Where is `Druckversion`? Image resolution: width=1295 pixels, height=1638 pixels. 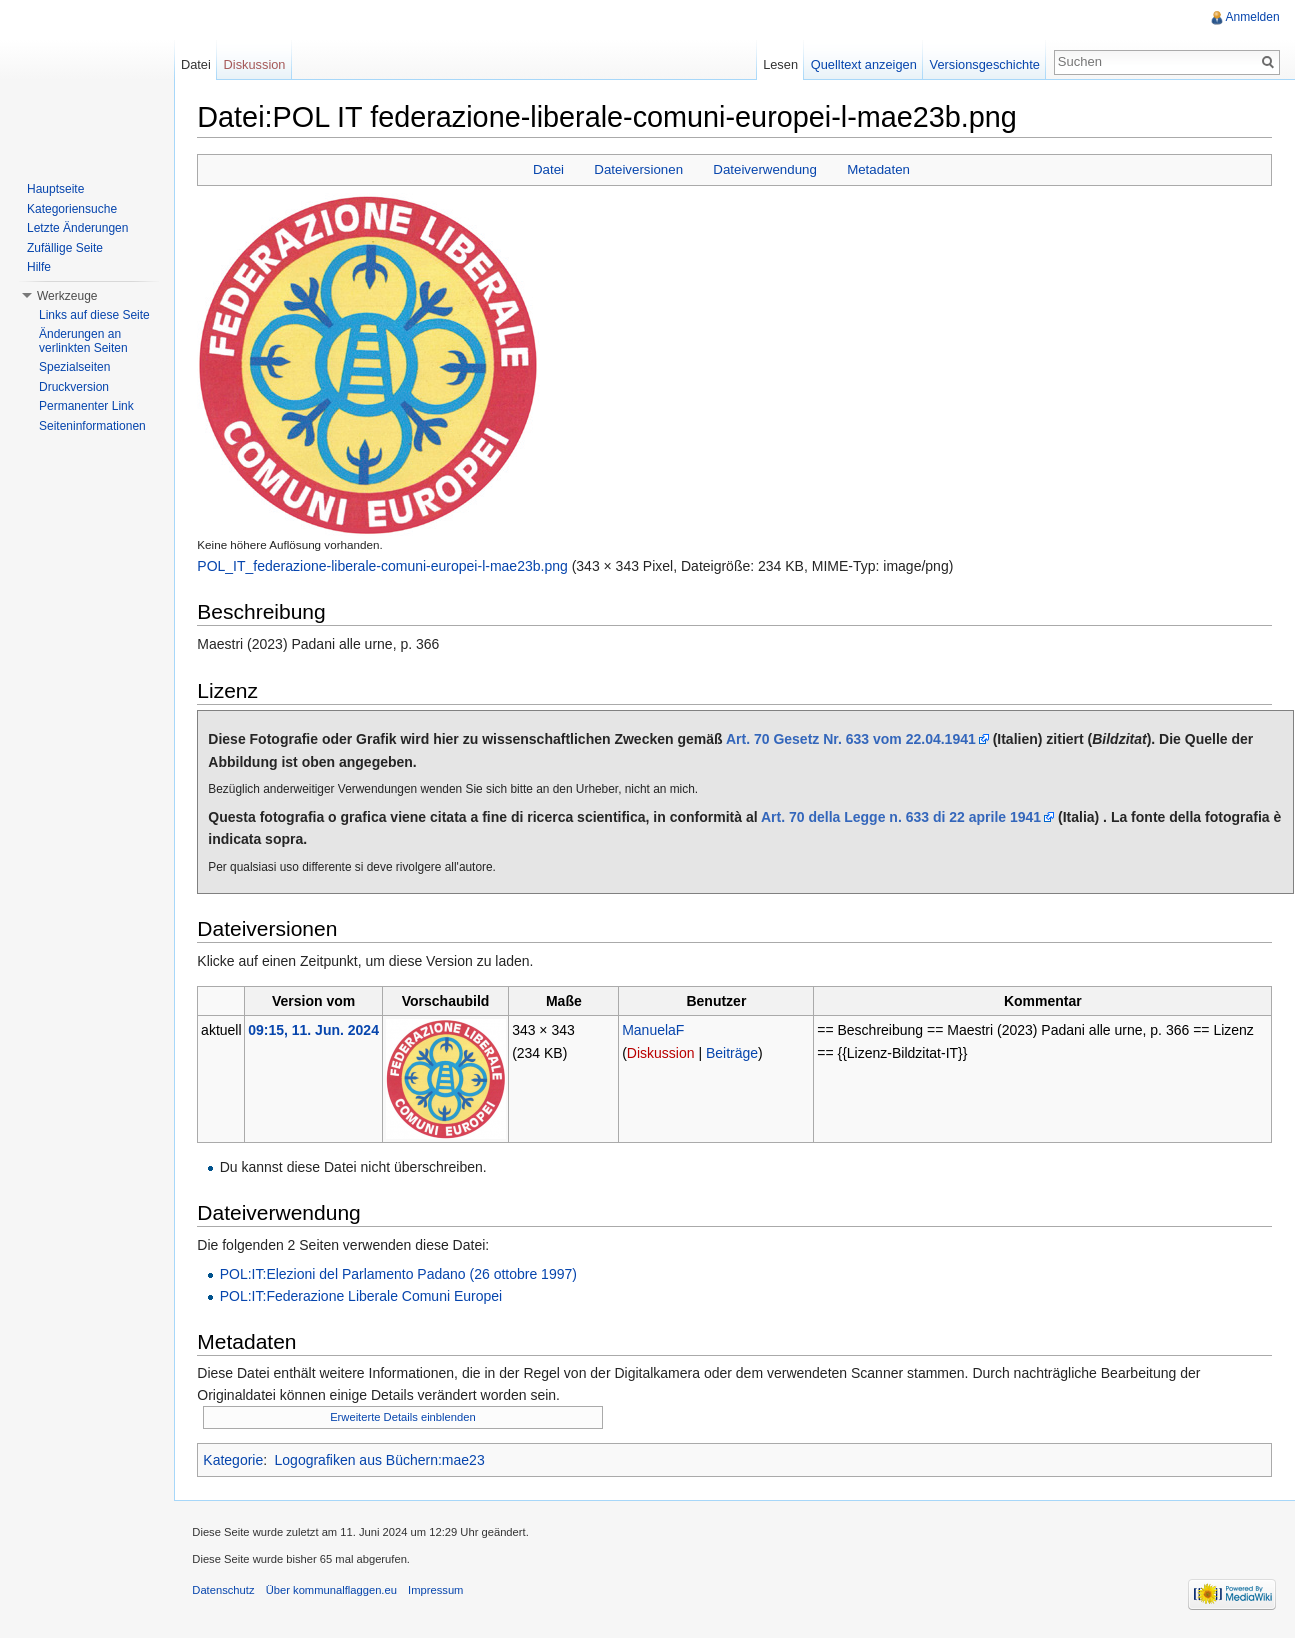
Druckversion is located at coordinates (74, 387).